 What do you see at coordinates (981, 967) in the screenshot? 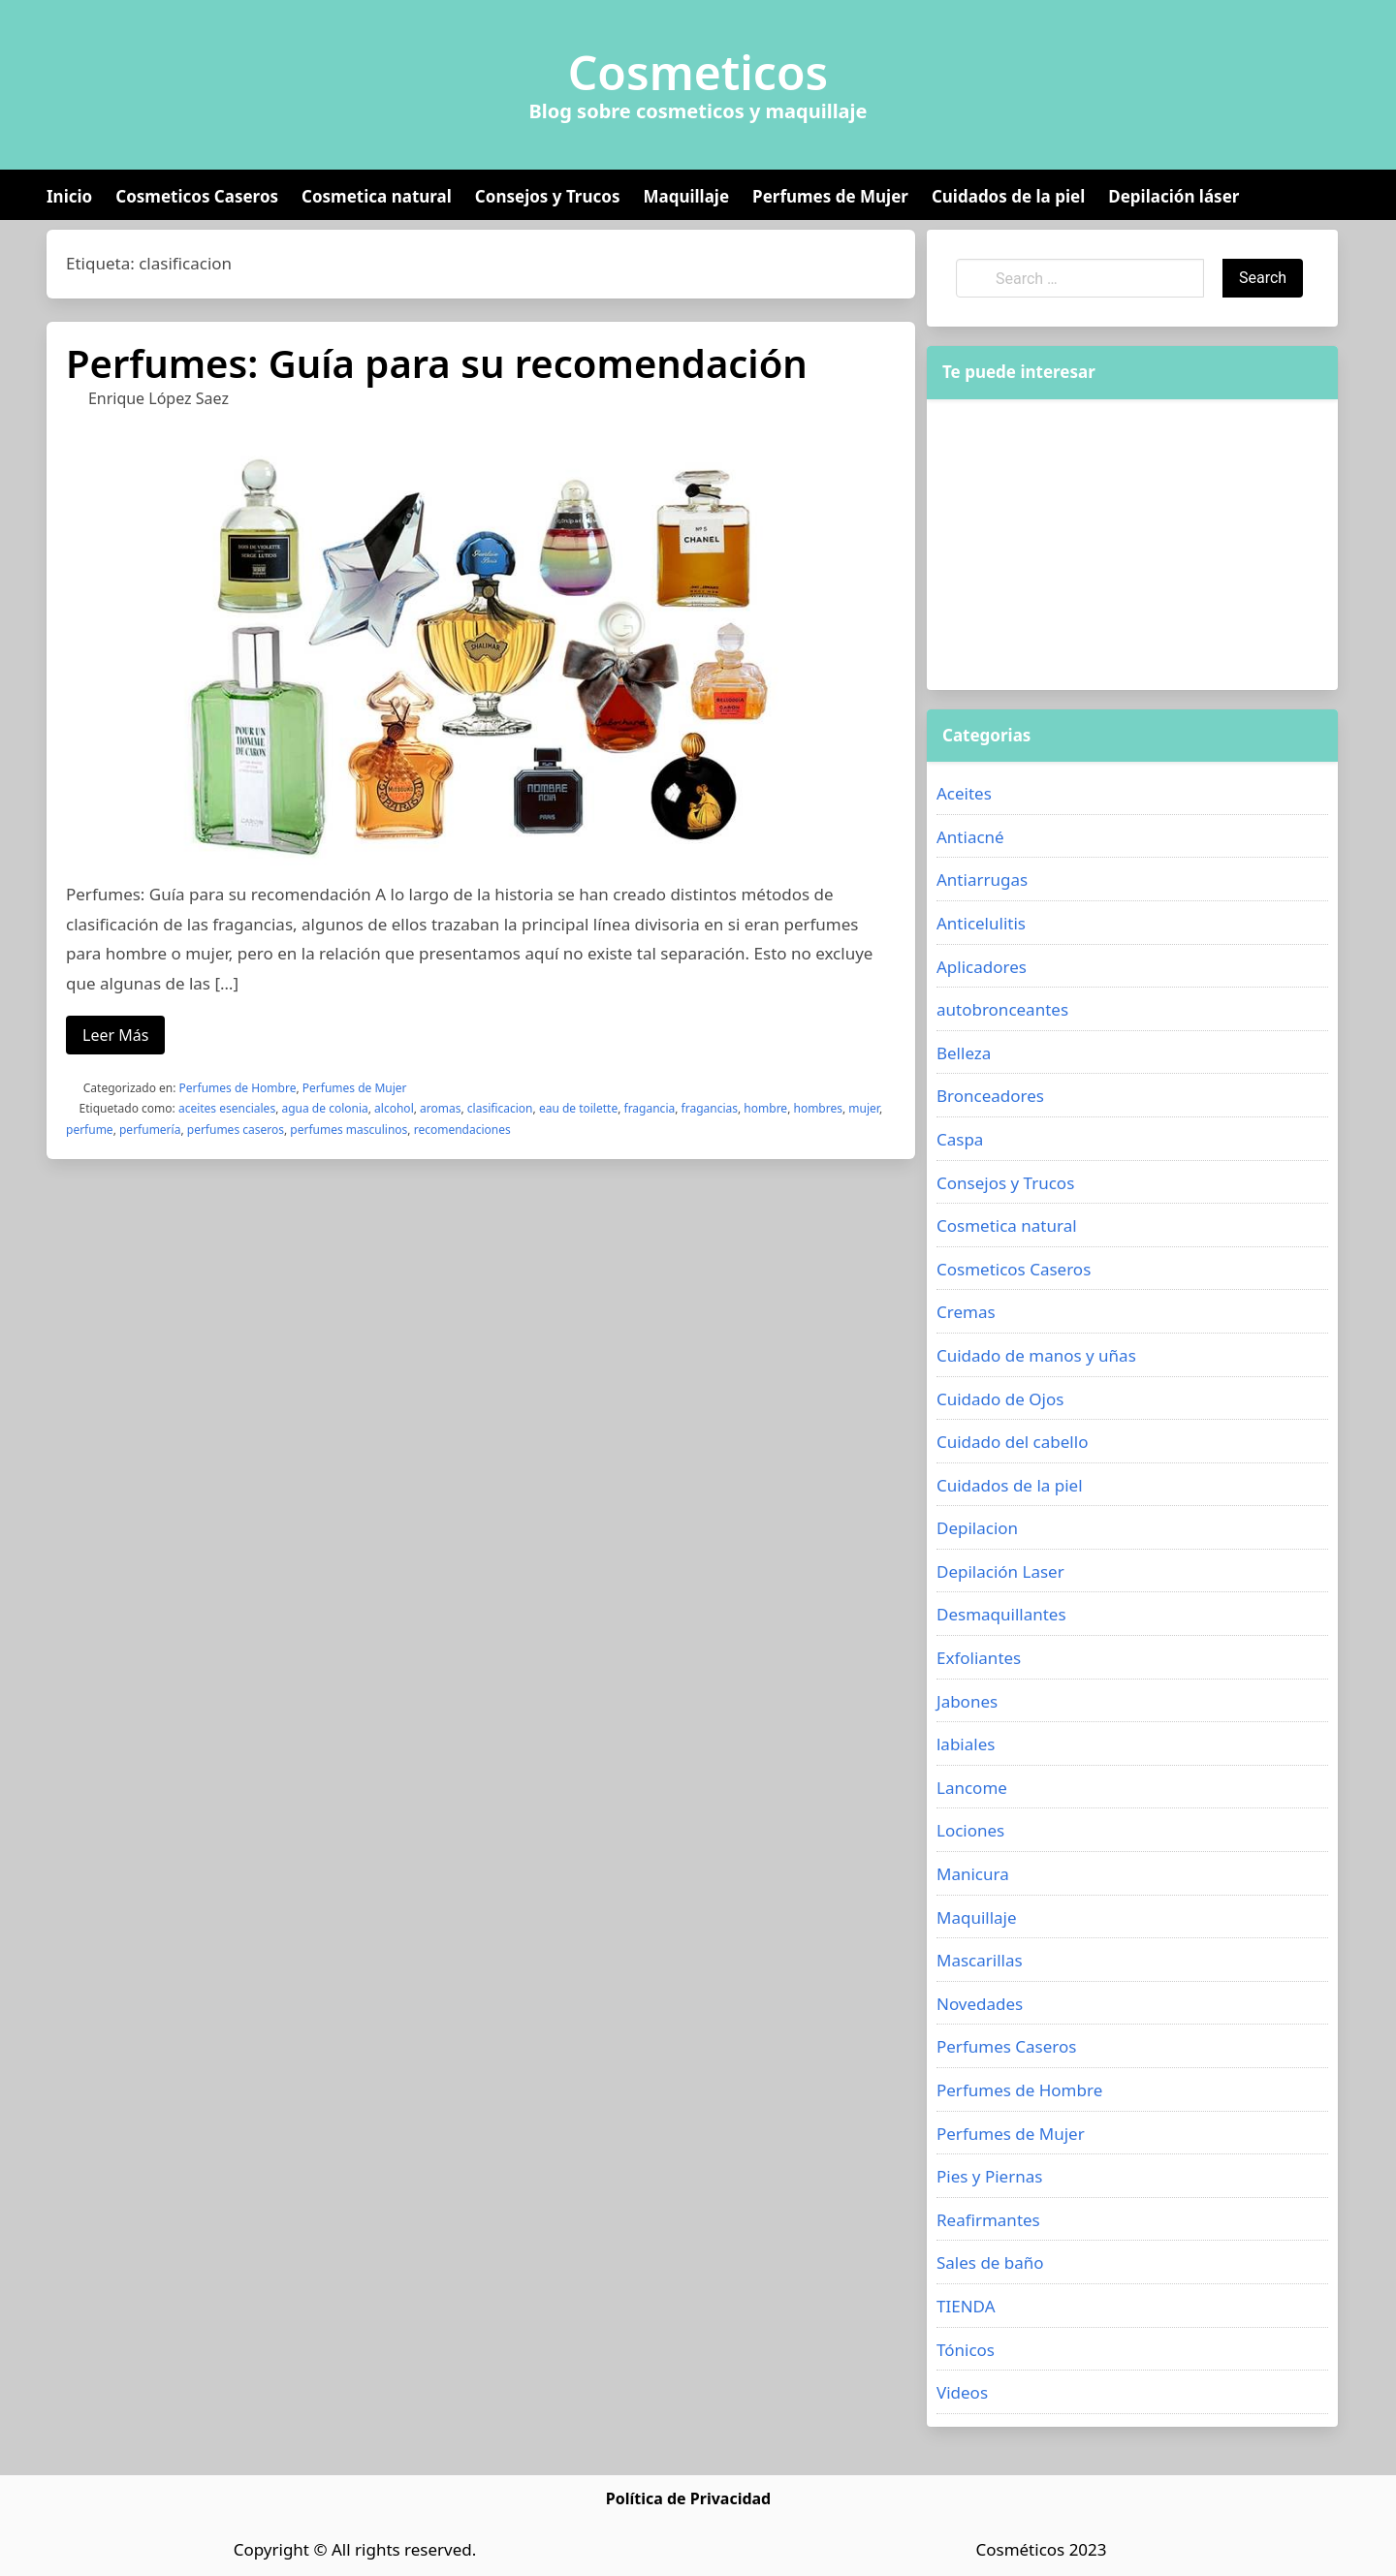
I see `Aplicadores` at bounding box center [981, 967].